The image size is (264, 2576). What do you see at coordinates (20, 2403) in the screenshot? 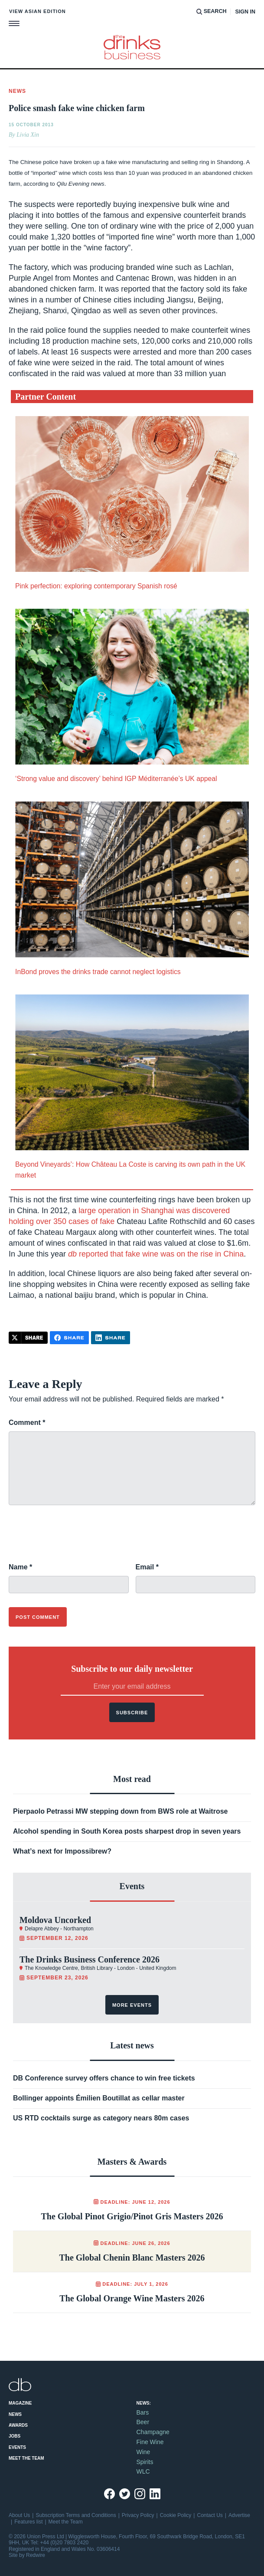
I see `Magazine` at bounding box center [20, 2403].